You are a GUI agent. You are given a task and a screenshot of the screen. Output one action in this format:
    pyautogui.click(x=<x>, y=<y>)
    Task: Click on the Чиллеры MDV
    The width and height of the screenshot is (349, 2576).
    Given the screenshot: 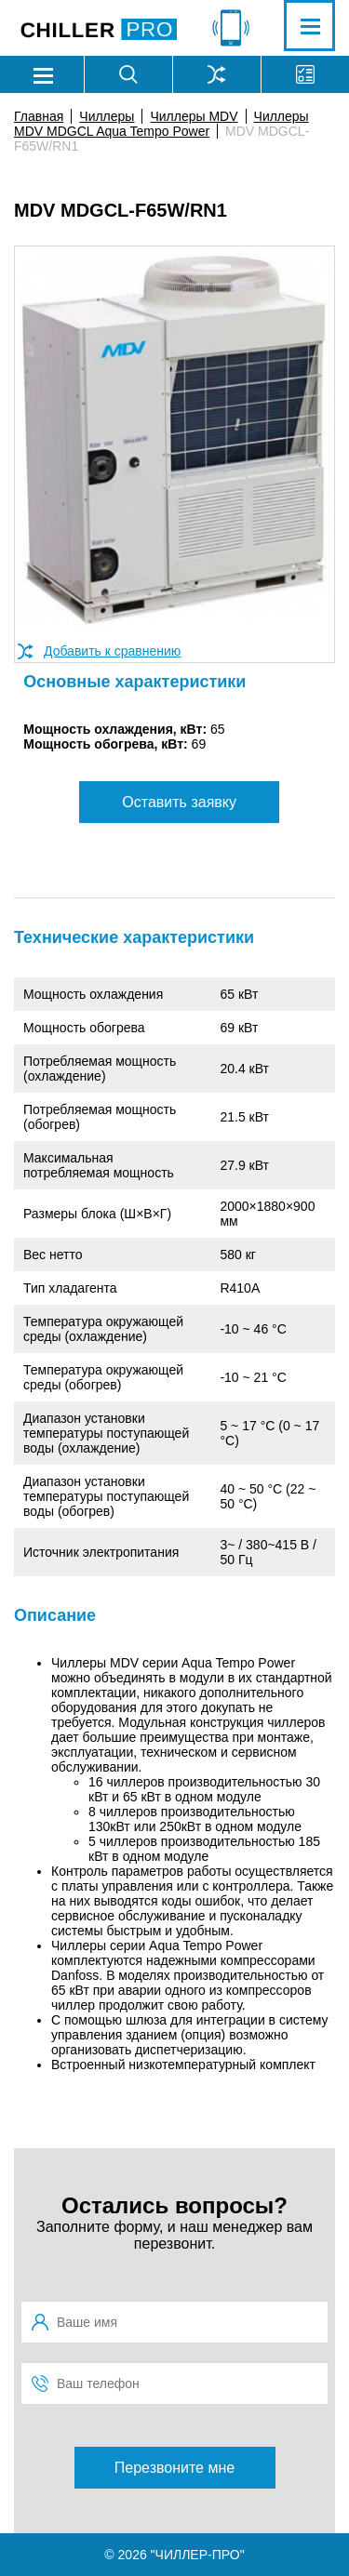 What is the action you would take?
    pyautogui.click(x=193, y=116)
    